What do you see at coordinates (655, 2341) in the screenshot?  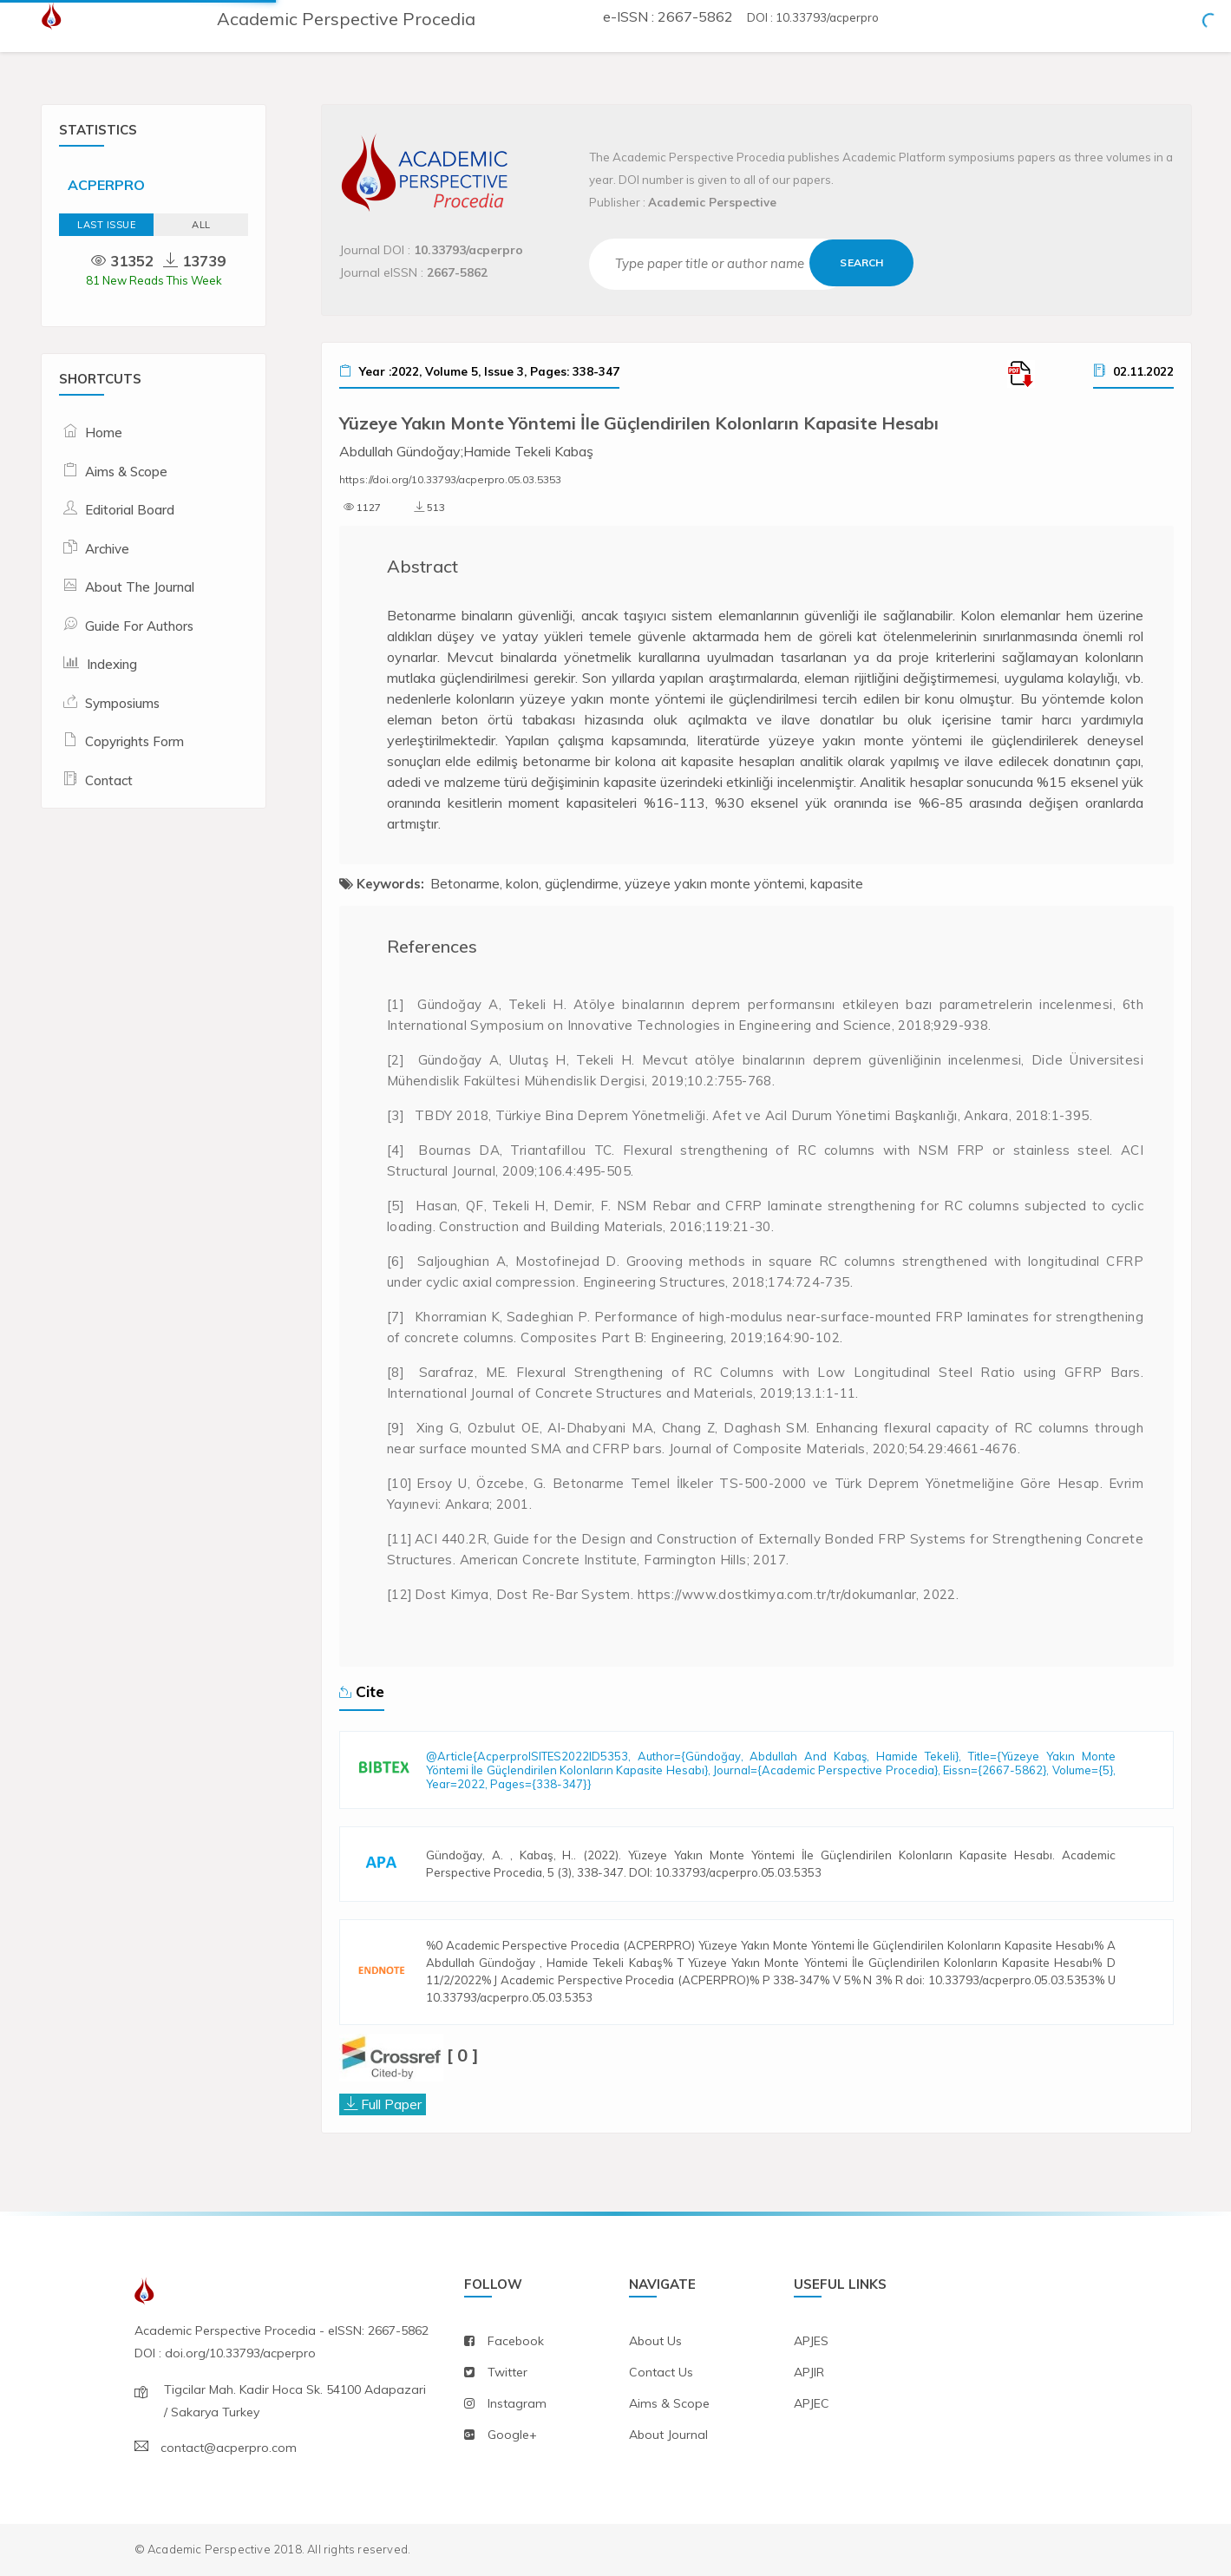 I see `about us` at bounding box center [655, 2341].